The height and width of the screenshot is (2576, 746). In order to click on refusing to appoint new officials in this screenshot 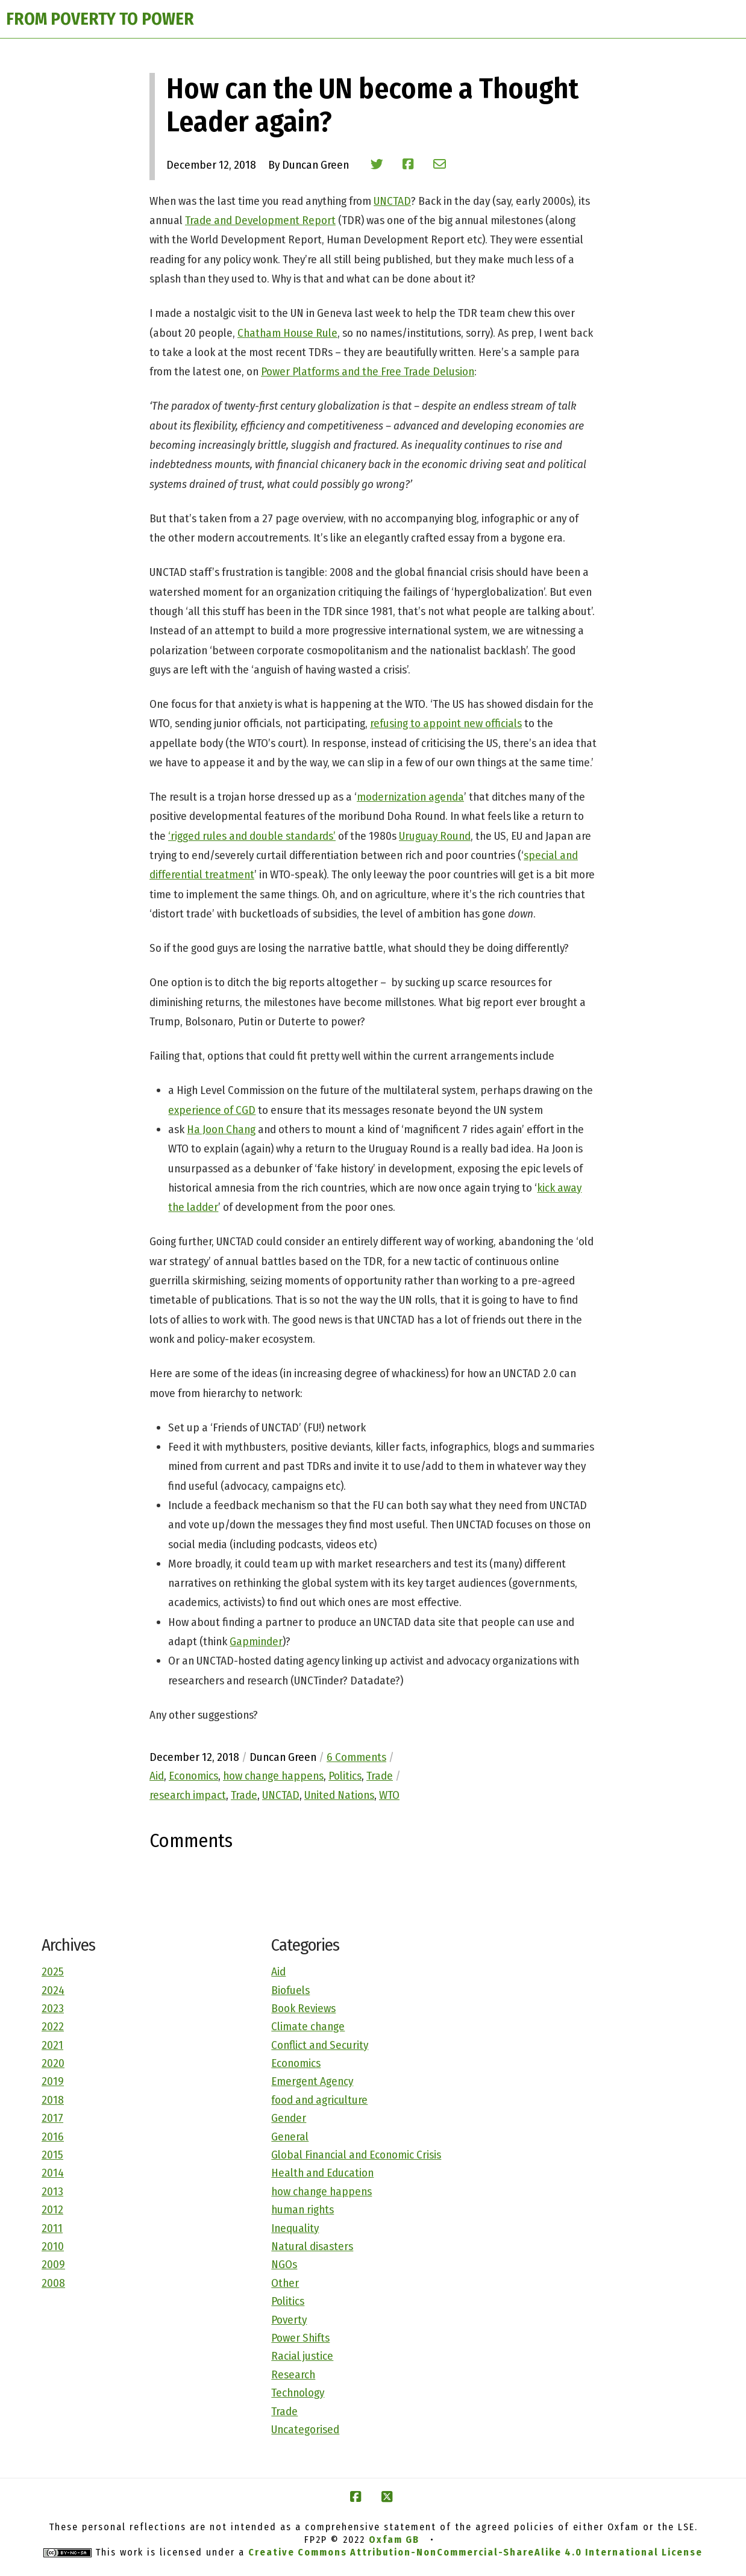, I will do `click(446, 723)`.